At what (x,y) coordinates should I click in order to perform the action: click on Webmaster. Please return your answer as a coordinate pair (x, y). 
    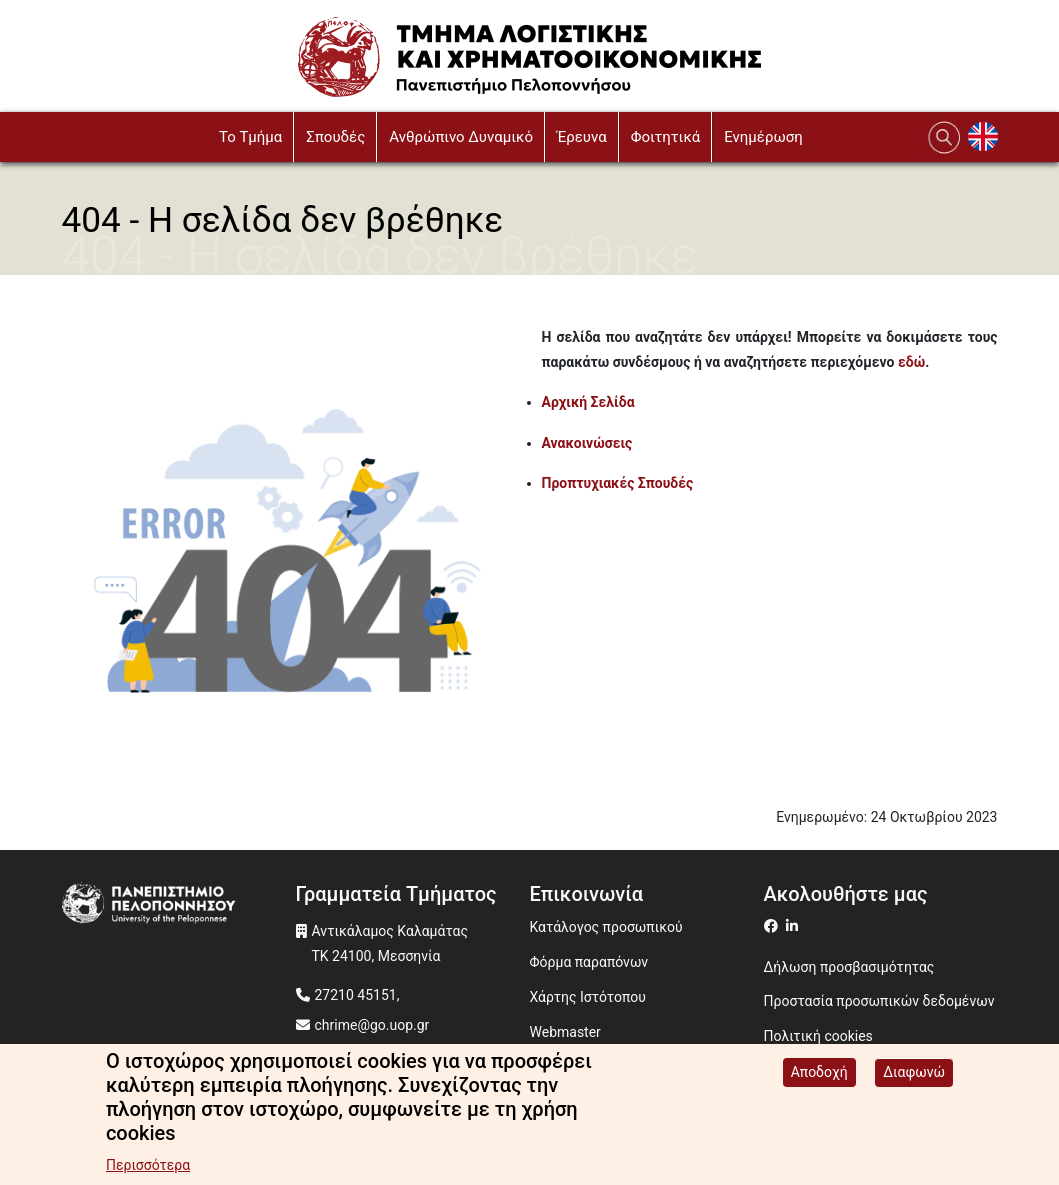
    Looking at the image, I should click on (565, 1032).